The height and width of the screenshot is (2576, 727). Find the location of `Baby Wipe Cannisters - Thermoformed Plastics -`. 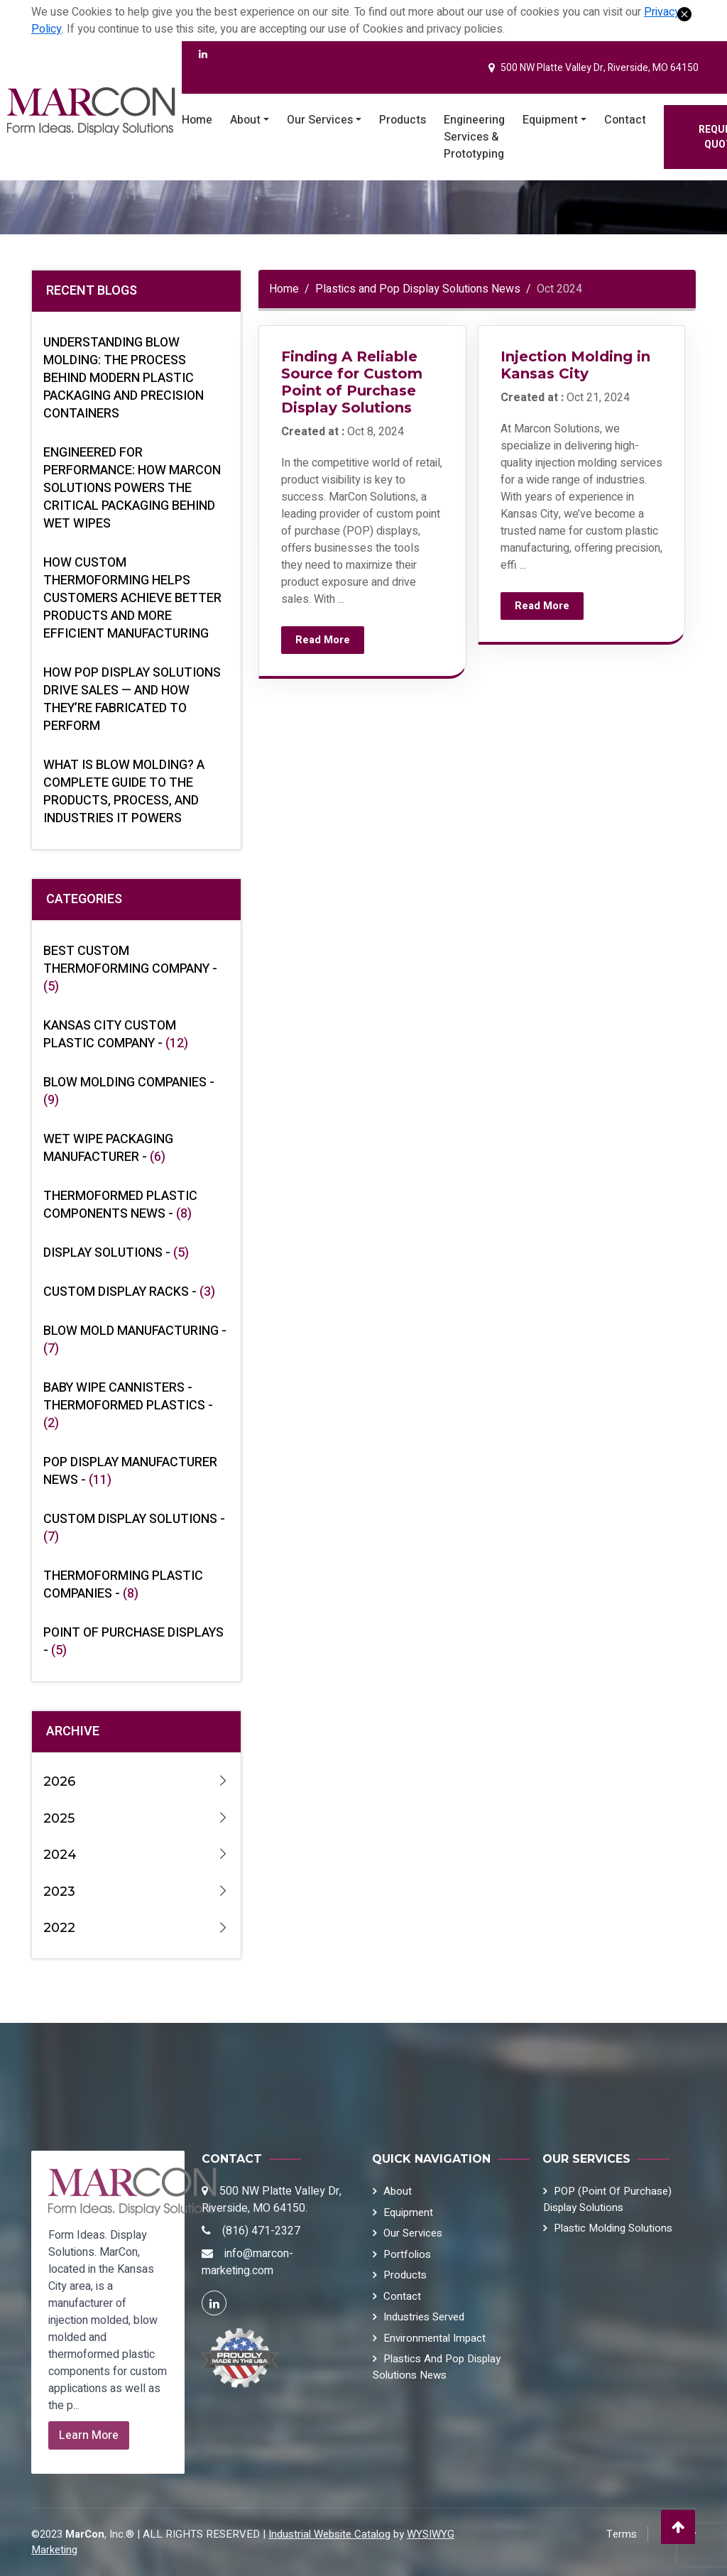

Baby Wipe Cannisters - Thermoformed Plastics - is located at coordinates (128, 1405).